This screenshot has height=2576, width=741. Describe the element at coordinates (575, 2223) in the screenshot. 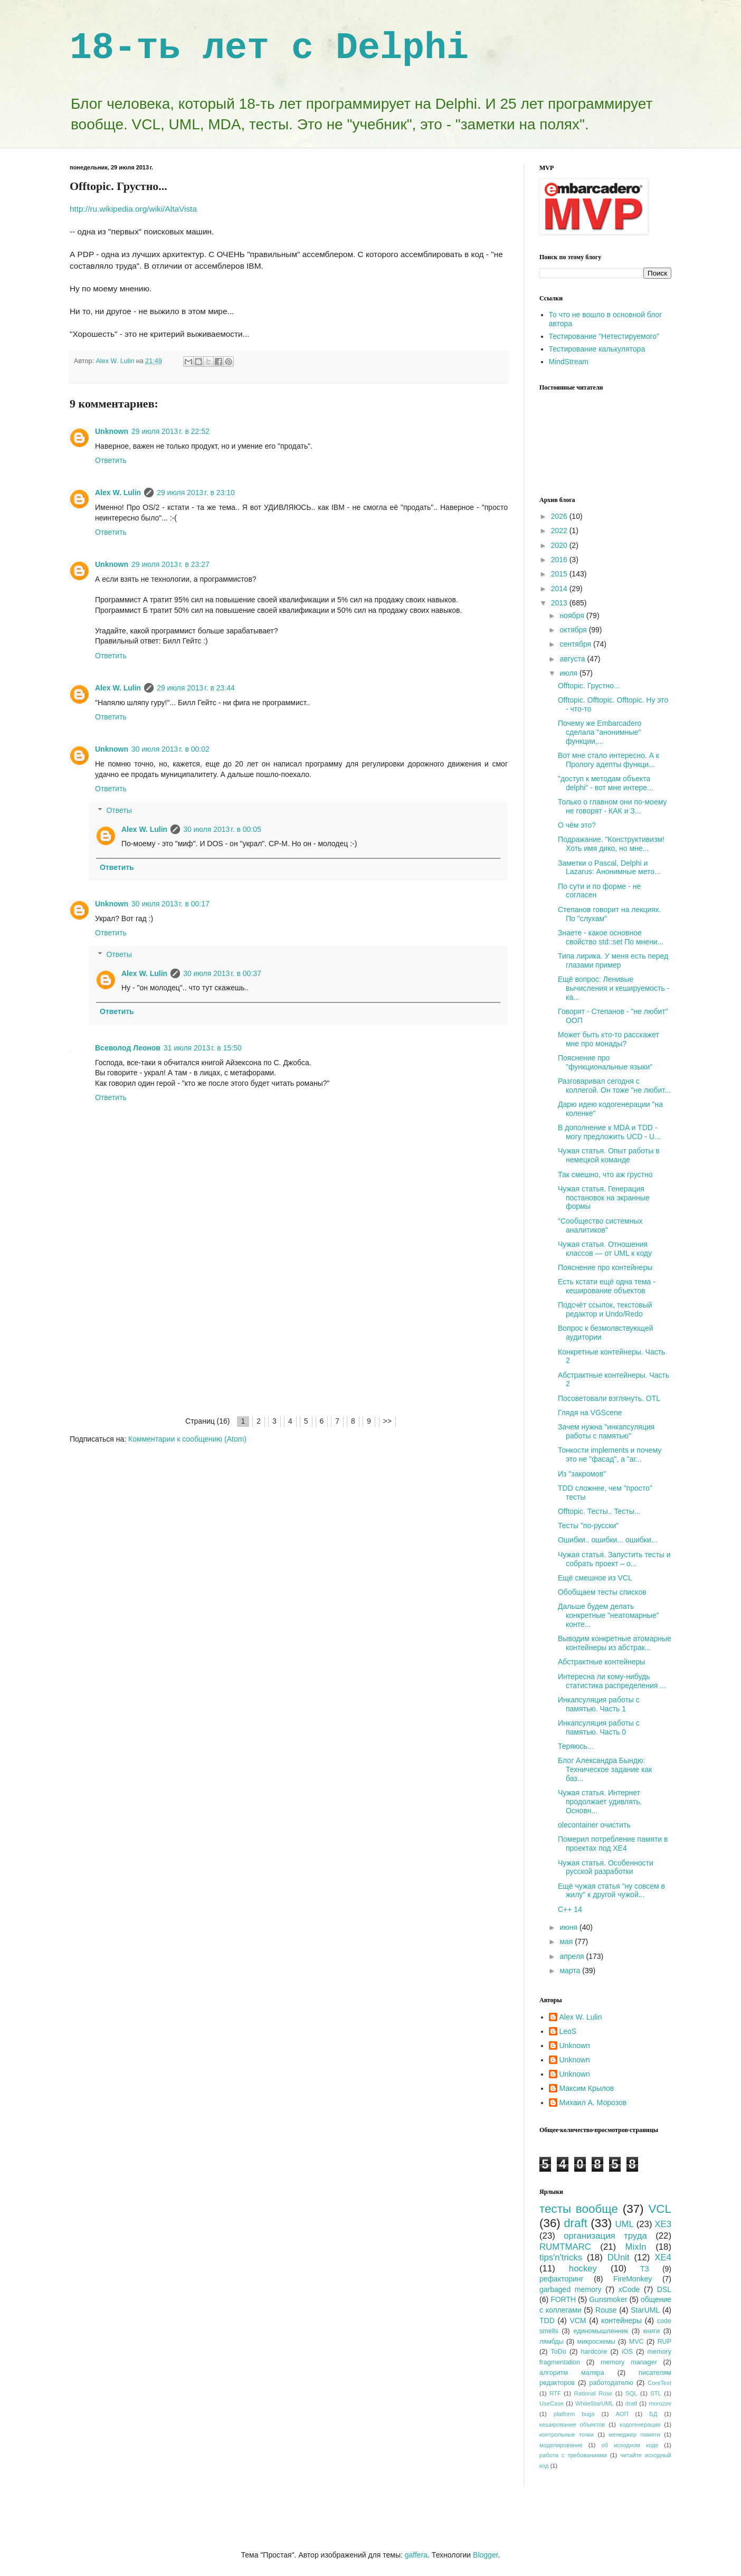

I see `draft` at that location.